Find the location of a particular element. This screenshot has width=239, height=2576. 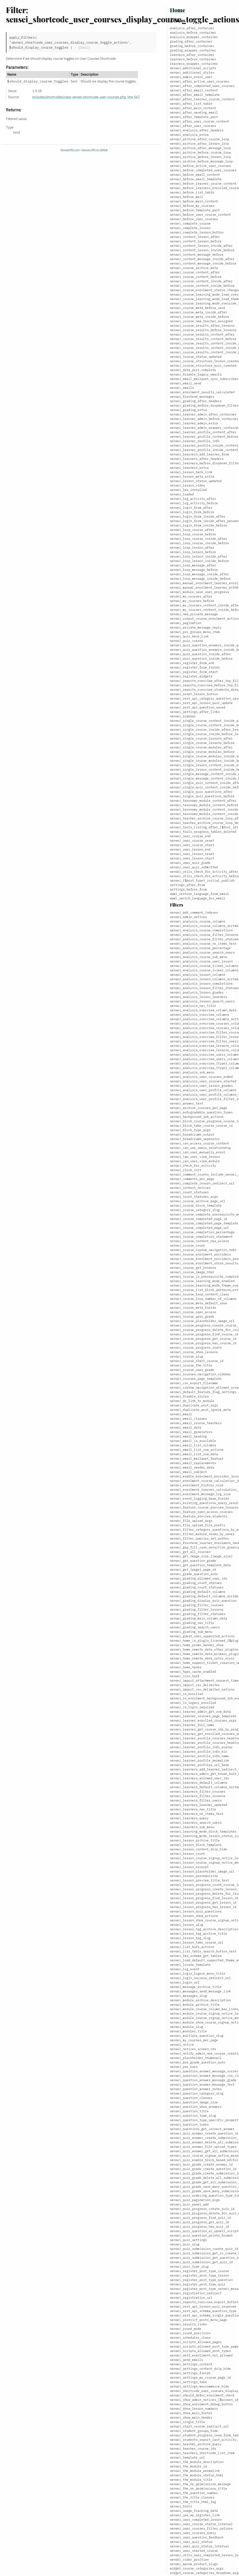

sensei_after_active_user_courses is located at coordinates (199, 81).